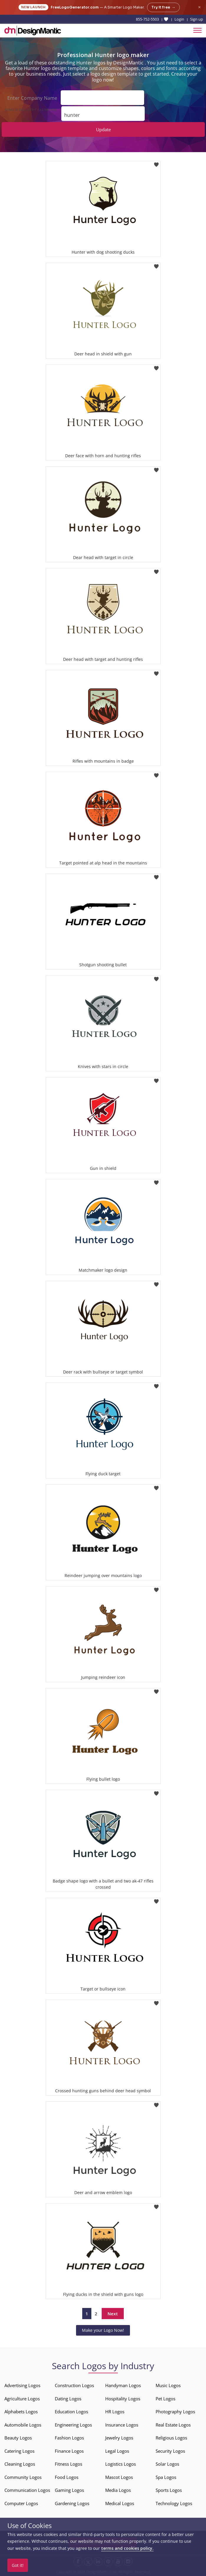 Image resolution: width=206 pixels, height=2576 pixels. What do you see at coordinates (68, 2464) in the screenshot?
I see `Fitness Logos` at bounding box center [68, 2464].